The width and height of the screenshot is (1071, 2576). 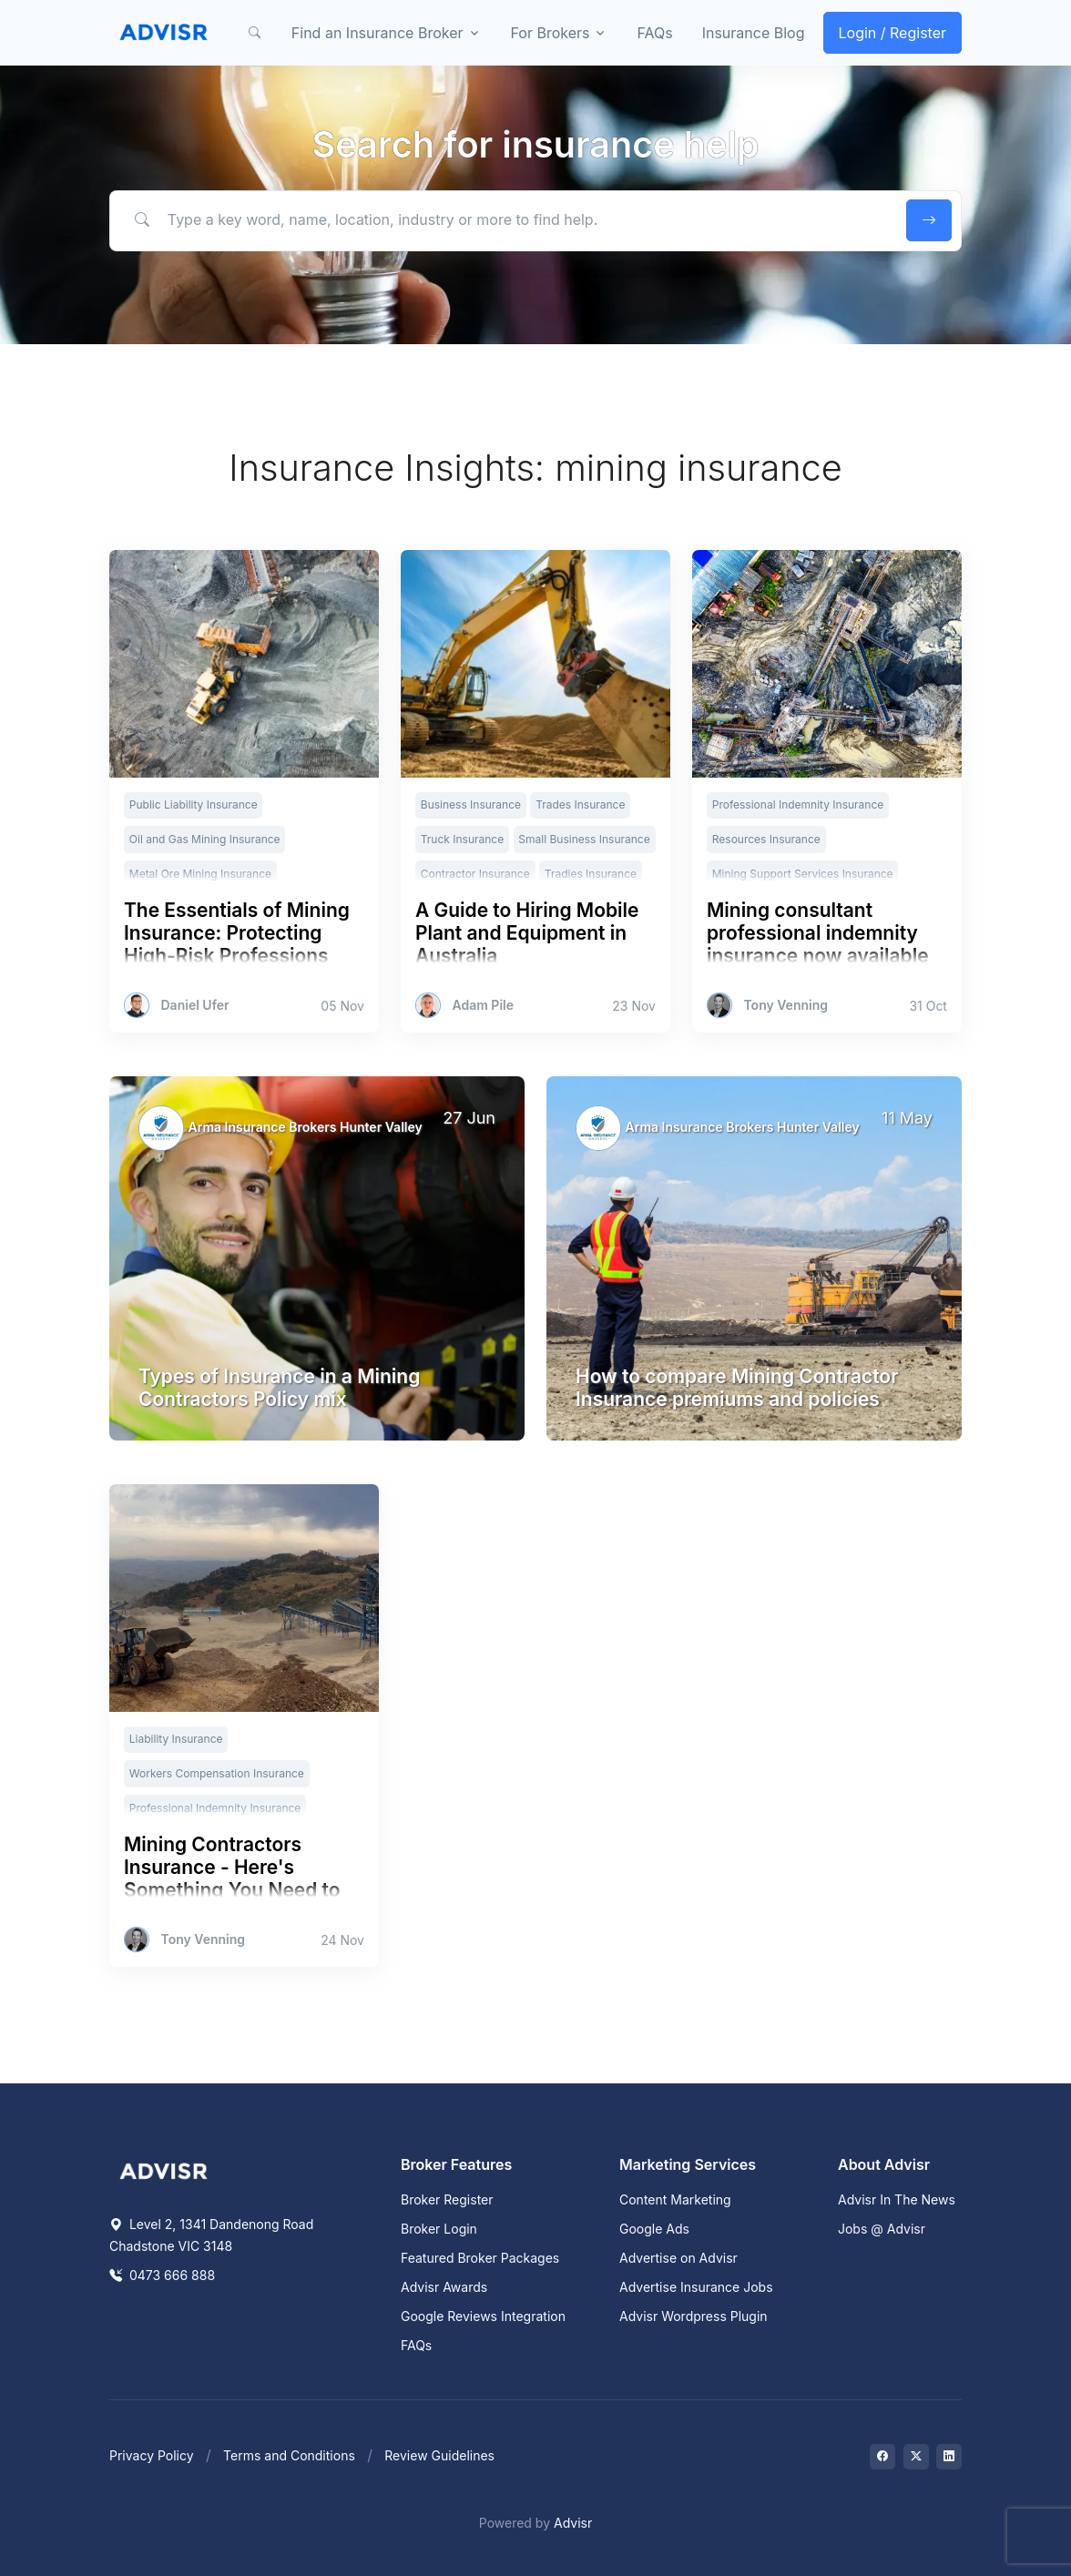 What do you see at coordinates (785, 1005) in the screenshot?
I see `Tony Venning` at bounding box center [785, 1005].